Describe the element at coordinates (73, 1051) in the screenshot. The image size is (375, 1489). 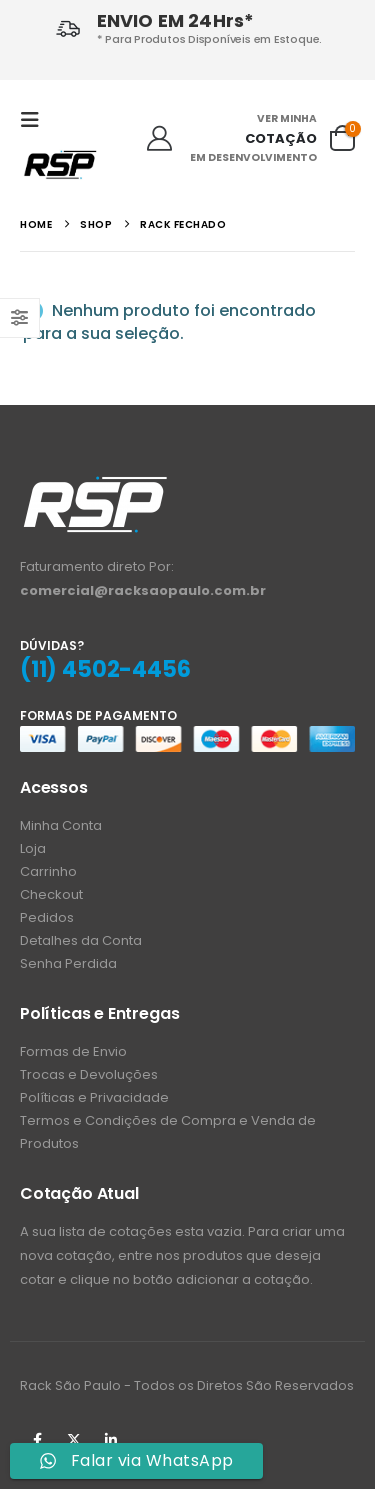
I see `Formas de Envio` at that location.